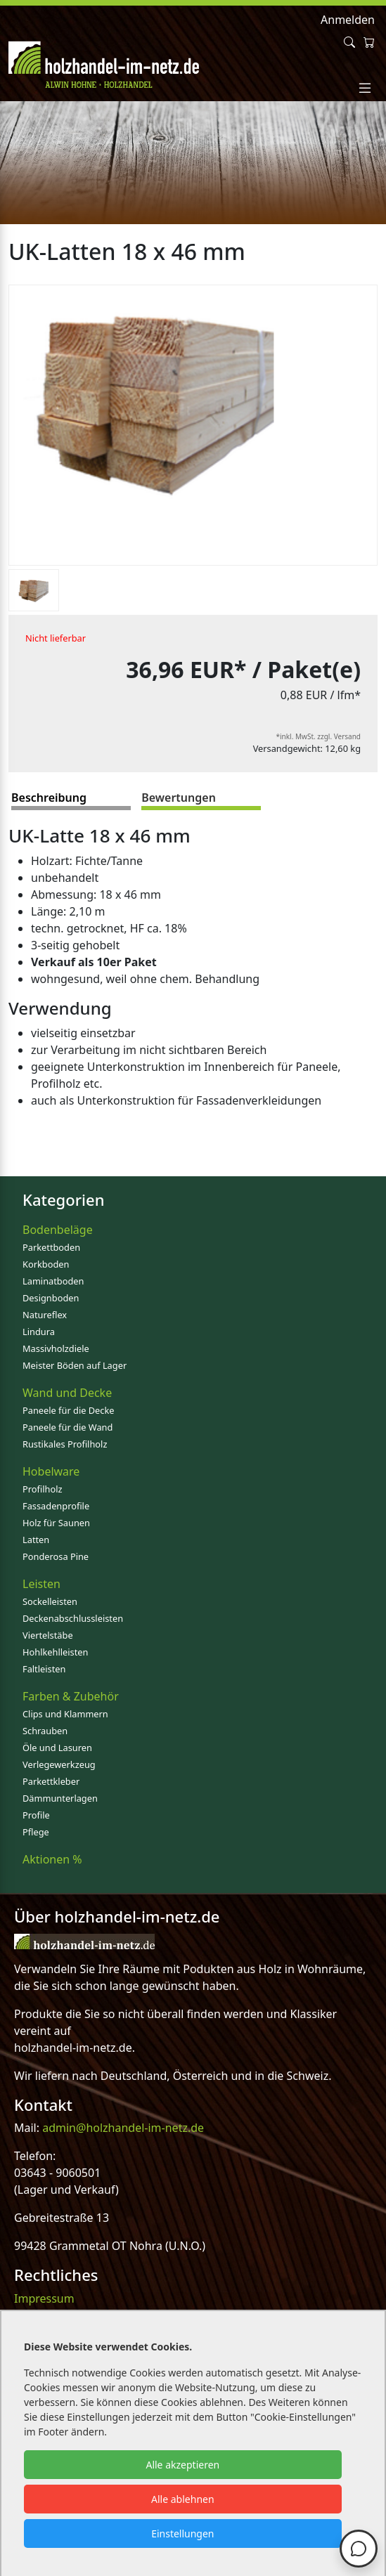  What do you see at coordinates (47, 1635) in the screenshot?
I see `Viertelstäbe` at bounding box center [47, 1635].